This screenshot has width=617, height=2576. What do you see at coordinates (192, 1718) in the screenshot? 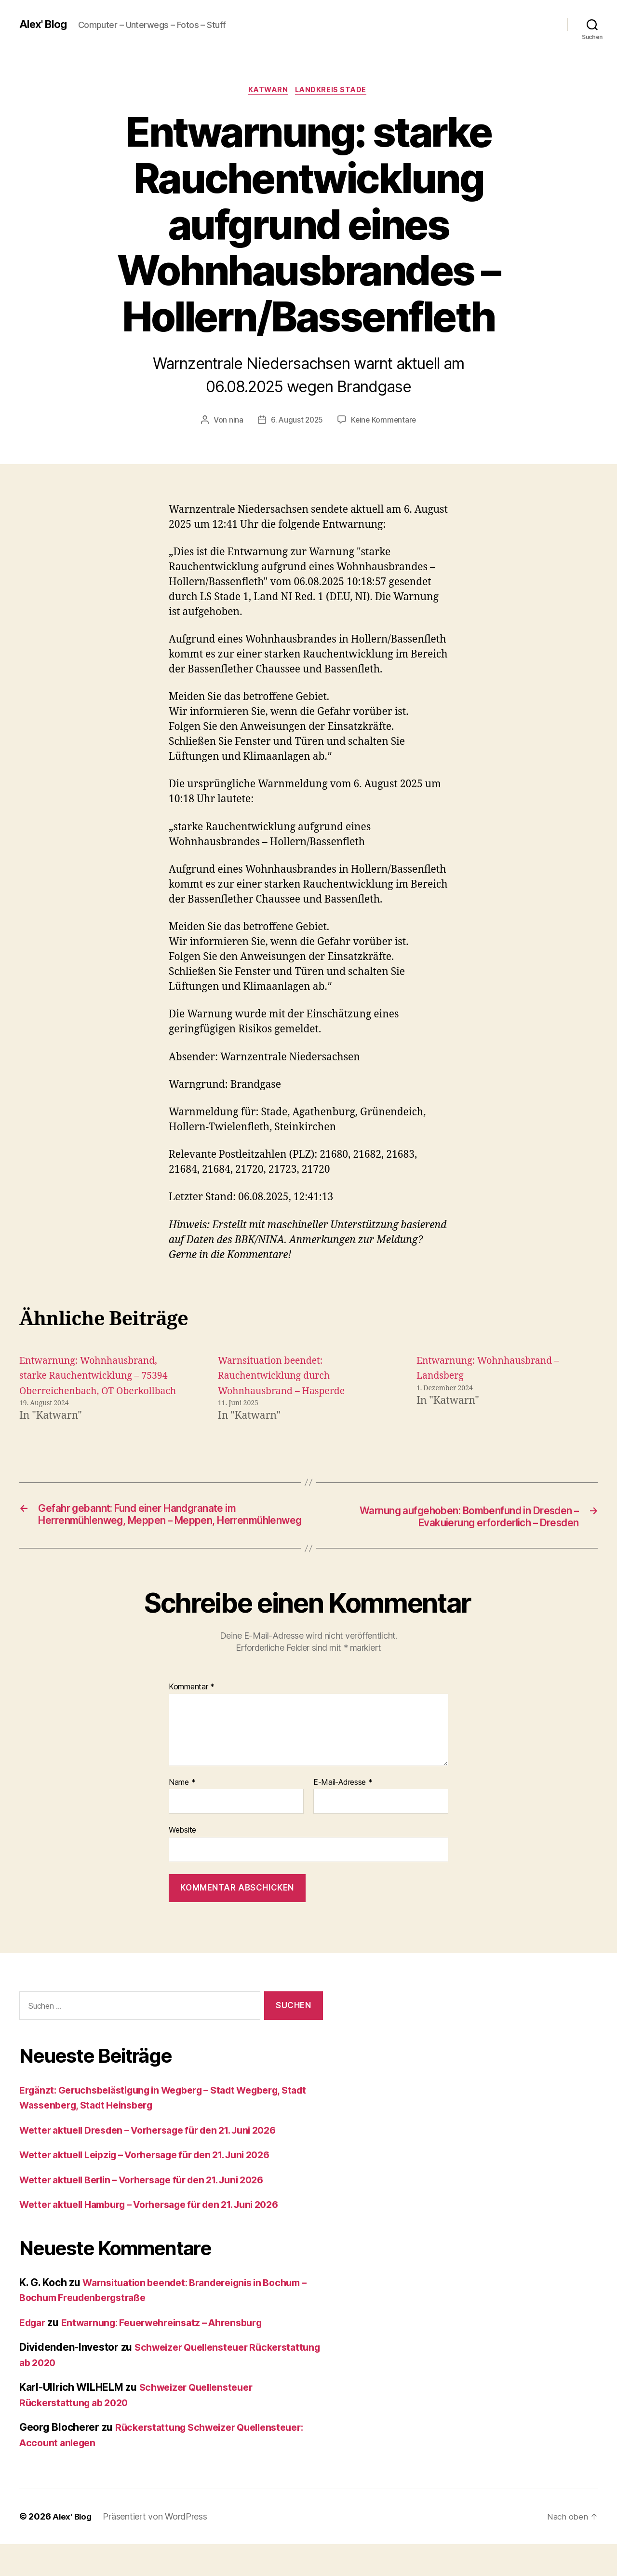
I see `Kommentar` at bounding box center [192, 1718].